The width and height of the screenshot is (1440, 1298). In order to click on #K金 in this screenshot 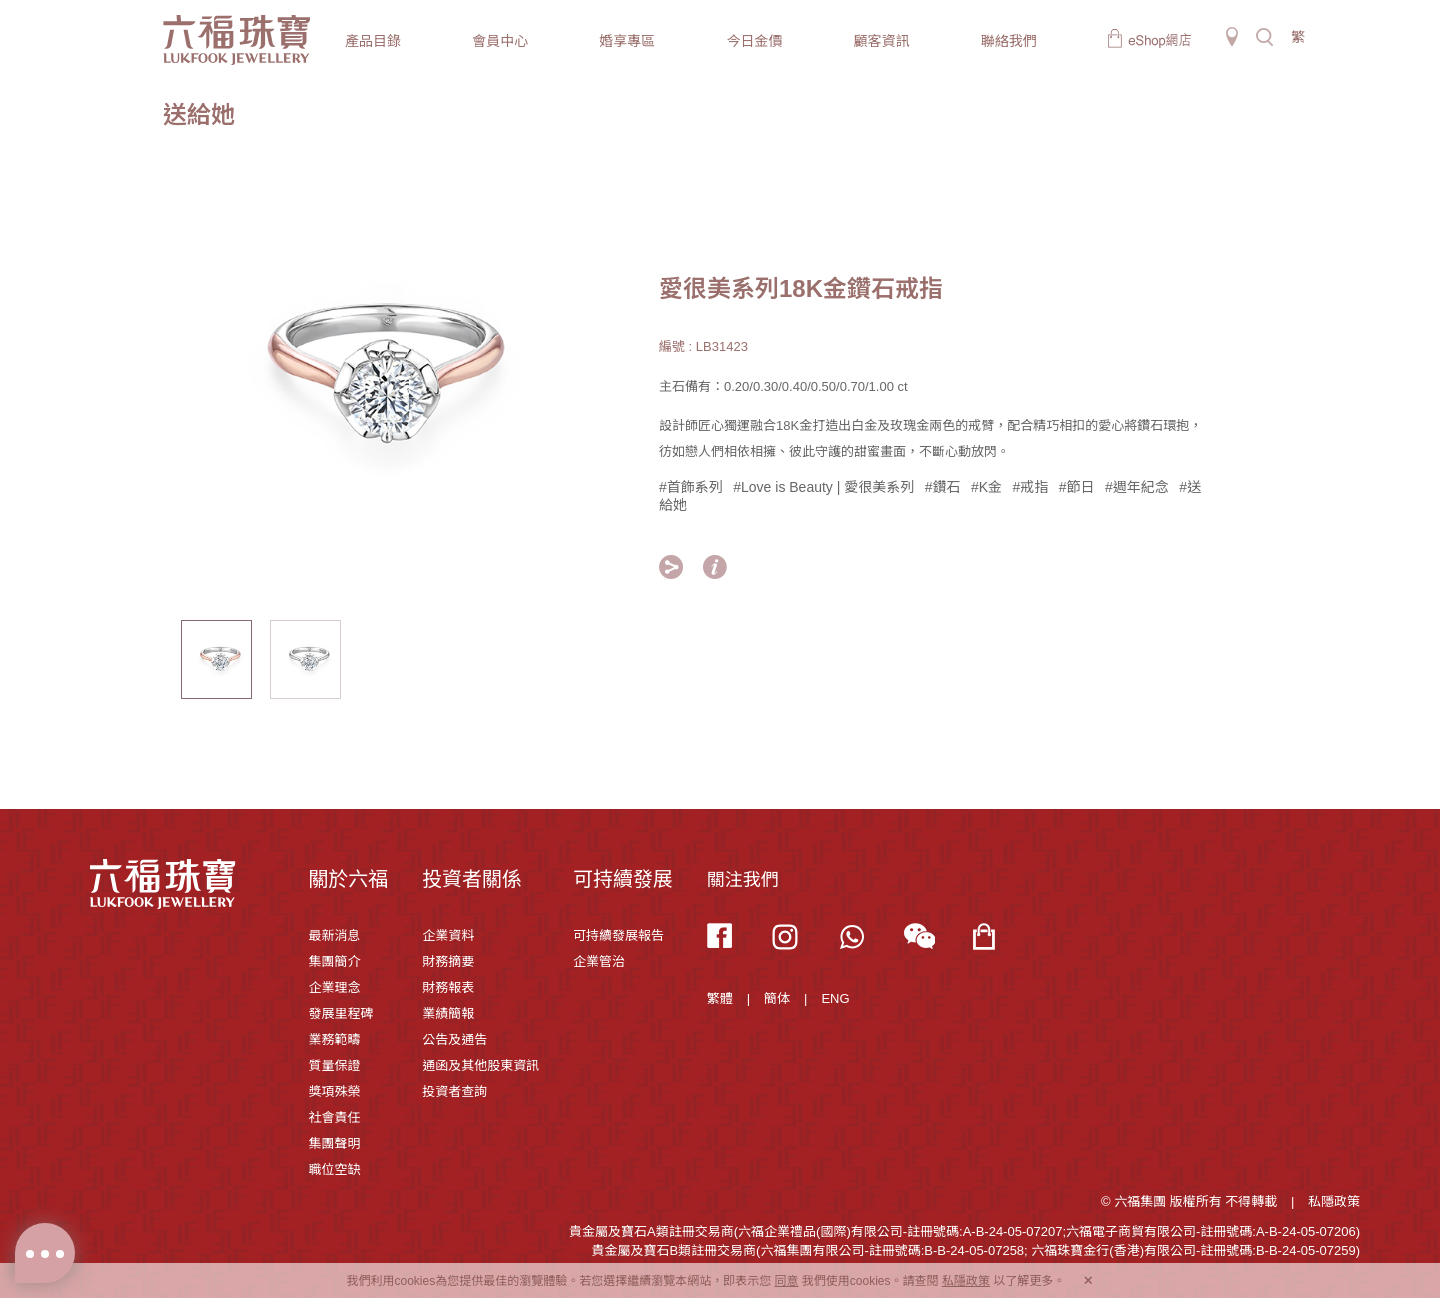, I will do `click(986, 487)`.